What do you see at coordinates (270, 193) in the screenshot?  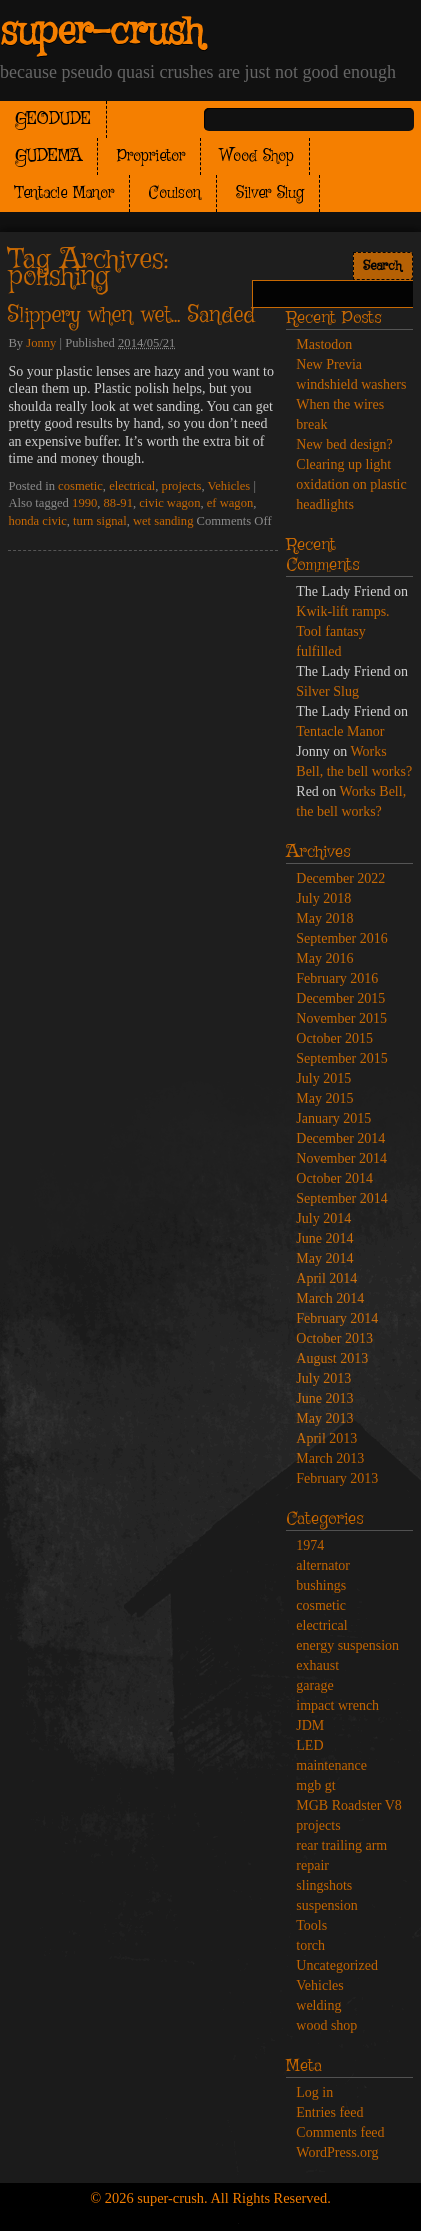 I see `Silver Slug` at bounding box center [270, 193].